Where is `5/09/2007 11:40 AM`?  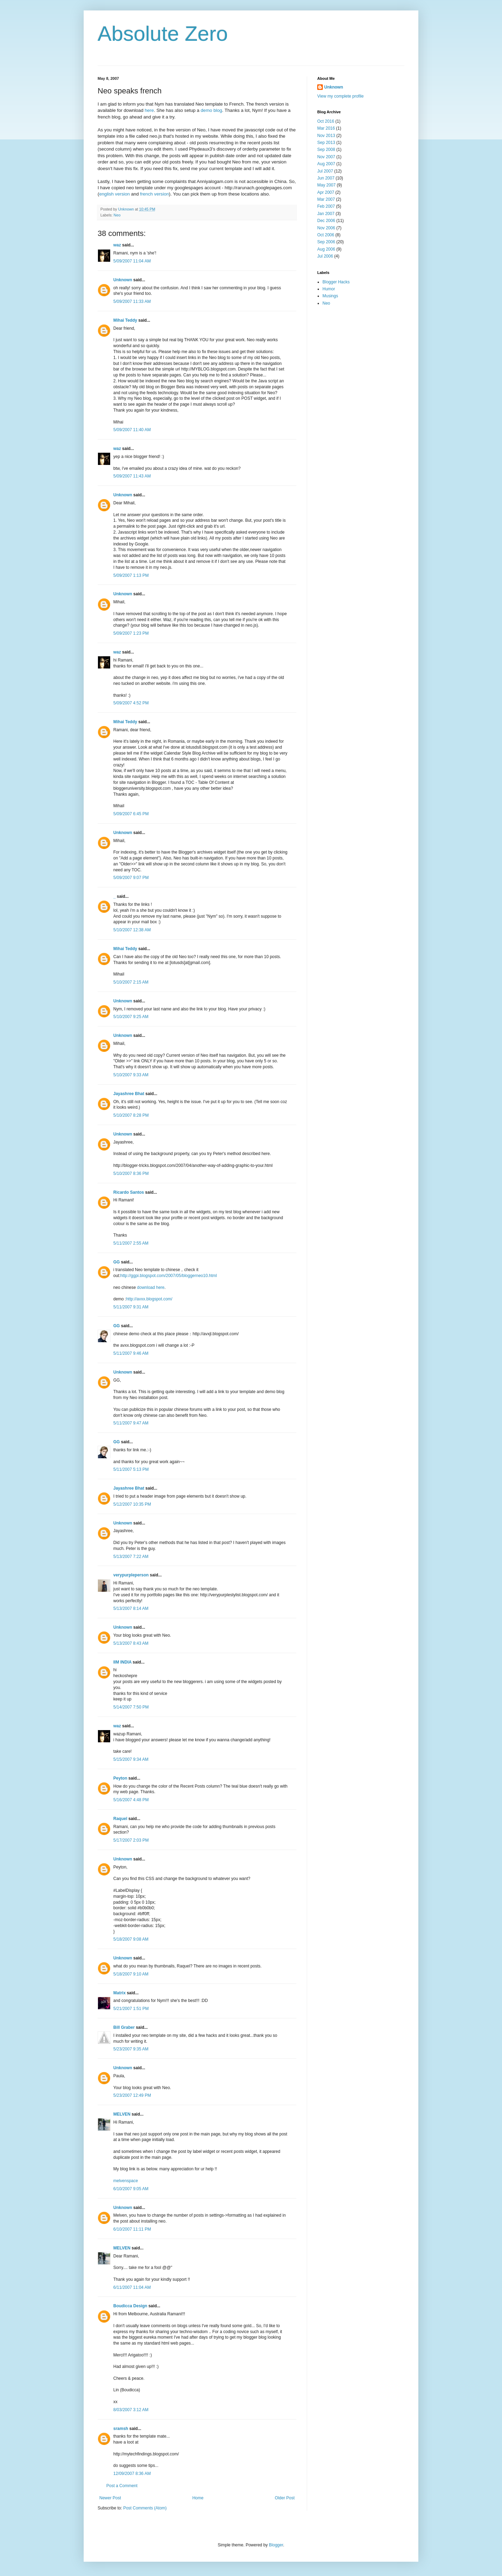
5/09/2007 11:40 AM is located at coordinates (132, 429).